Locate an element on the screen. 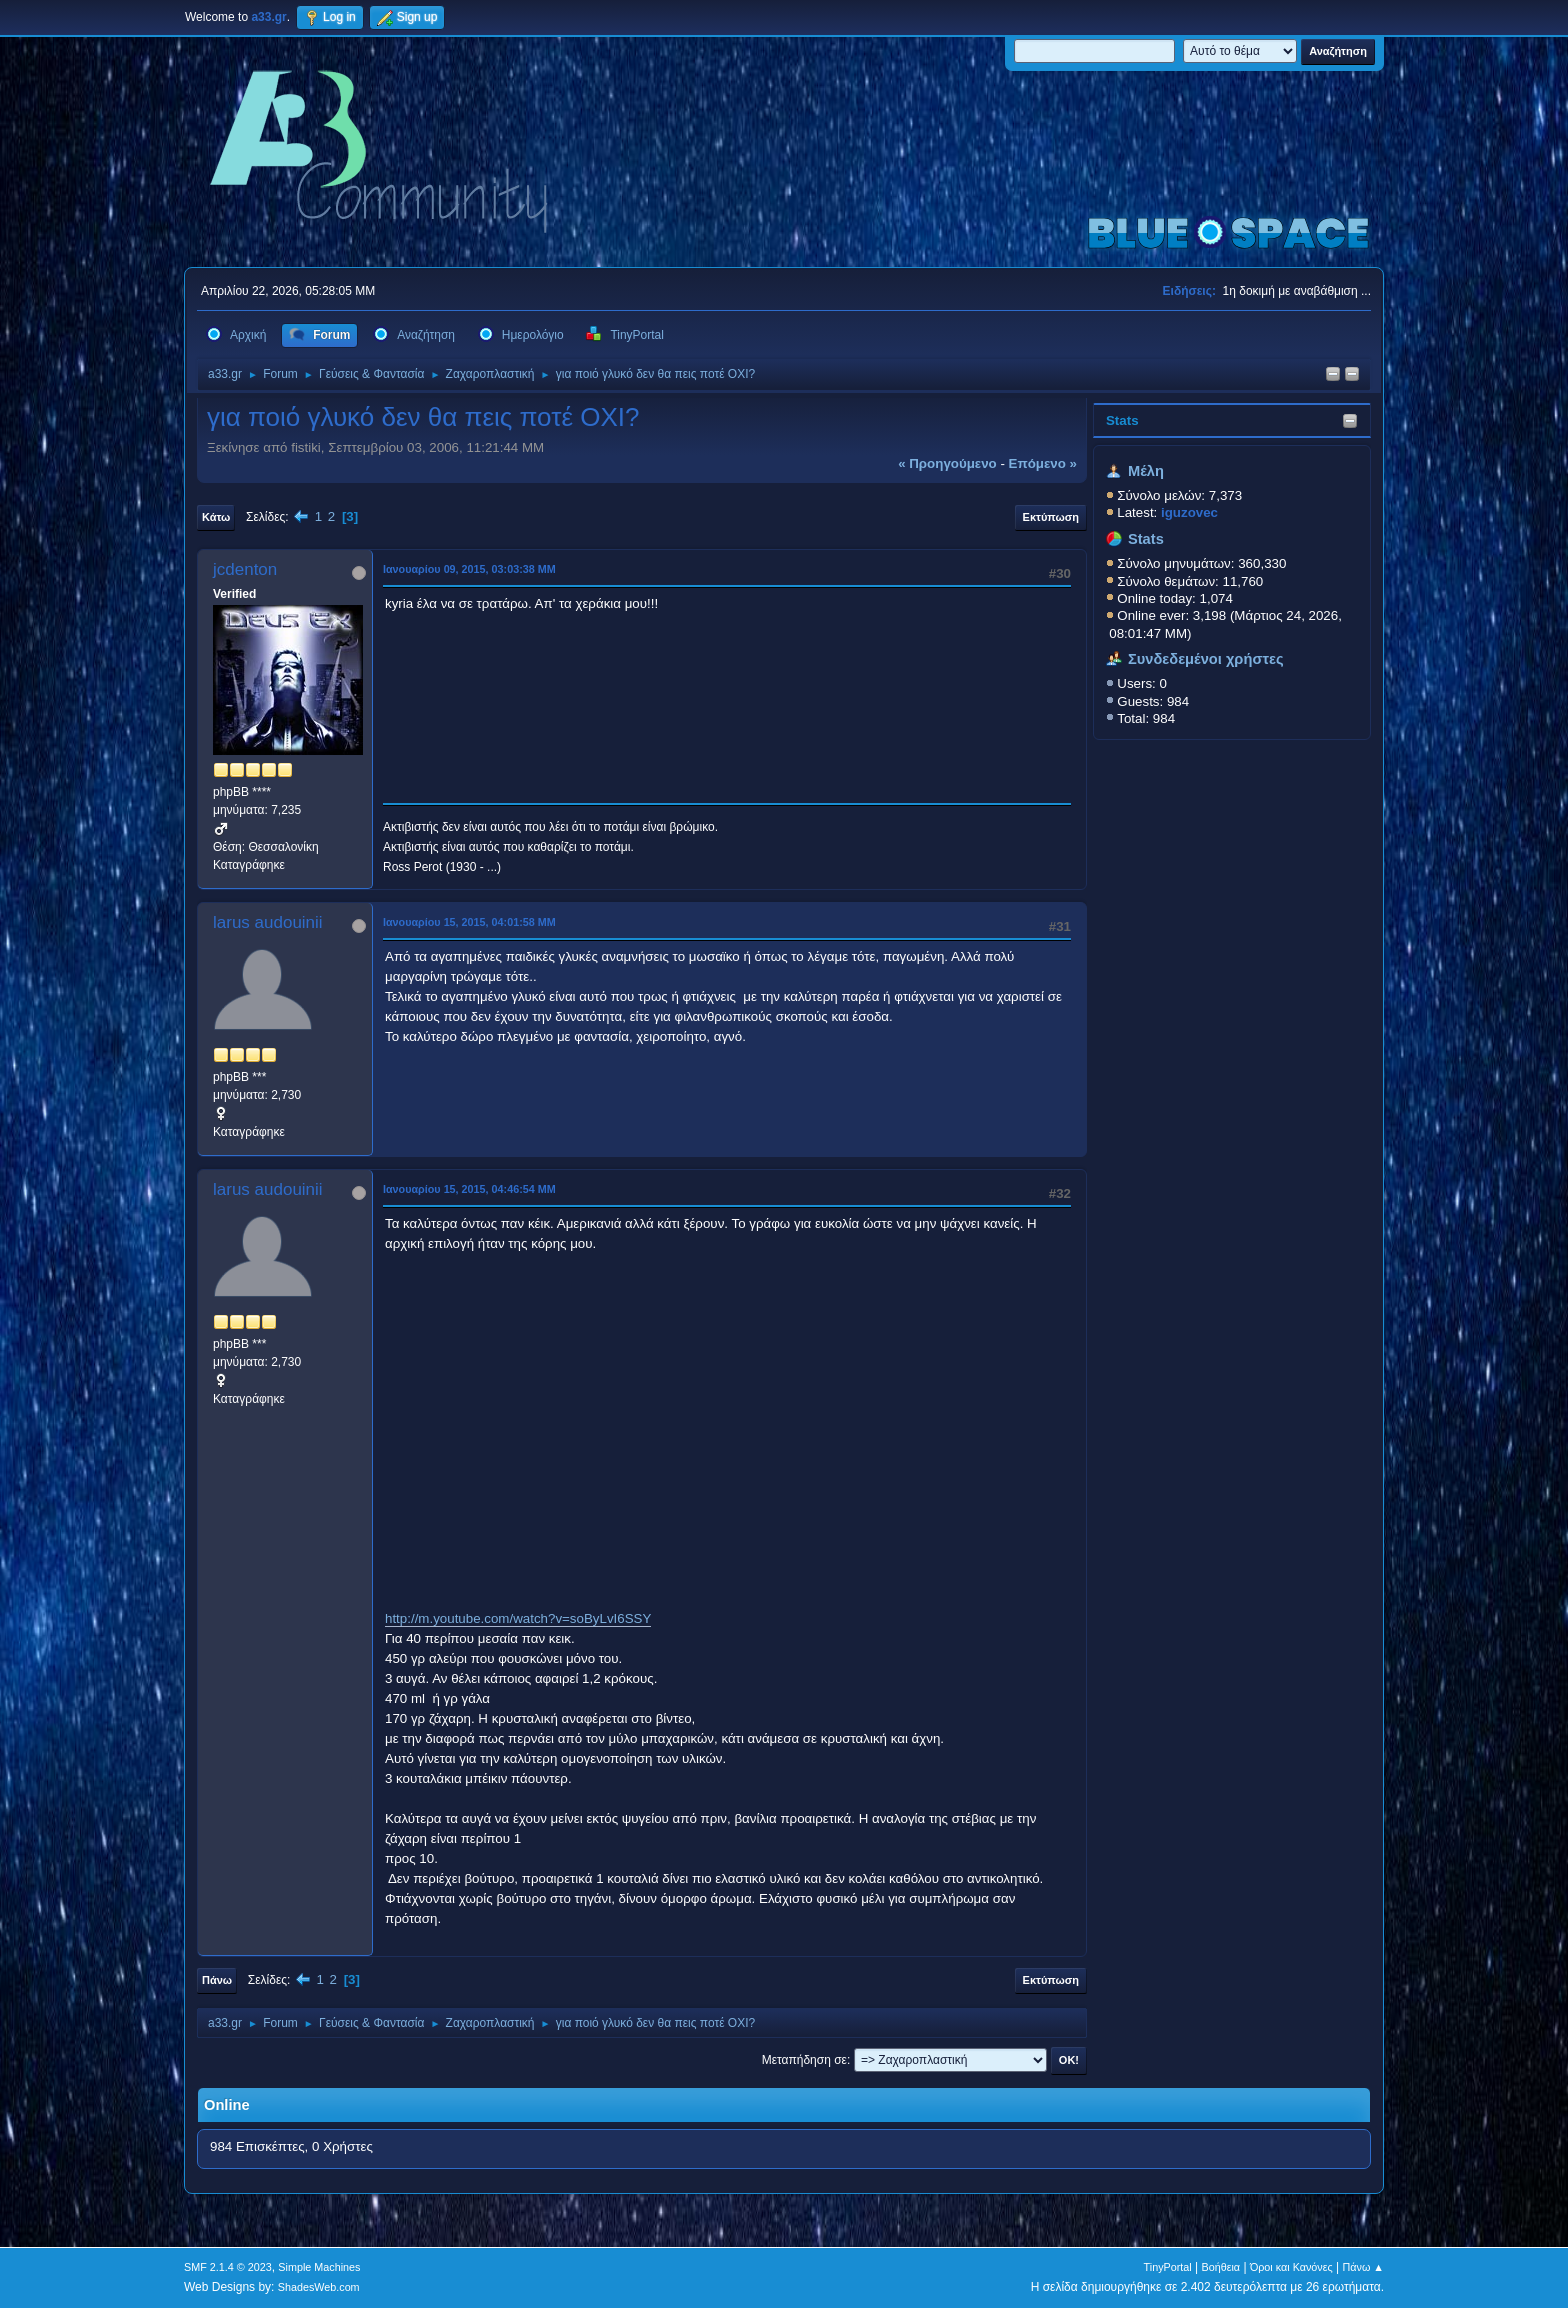 This screenshot has height=2308, width=1568. « προηγούμενο is located at coordinates (947, 463).